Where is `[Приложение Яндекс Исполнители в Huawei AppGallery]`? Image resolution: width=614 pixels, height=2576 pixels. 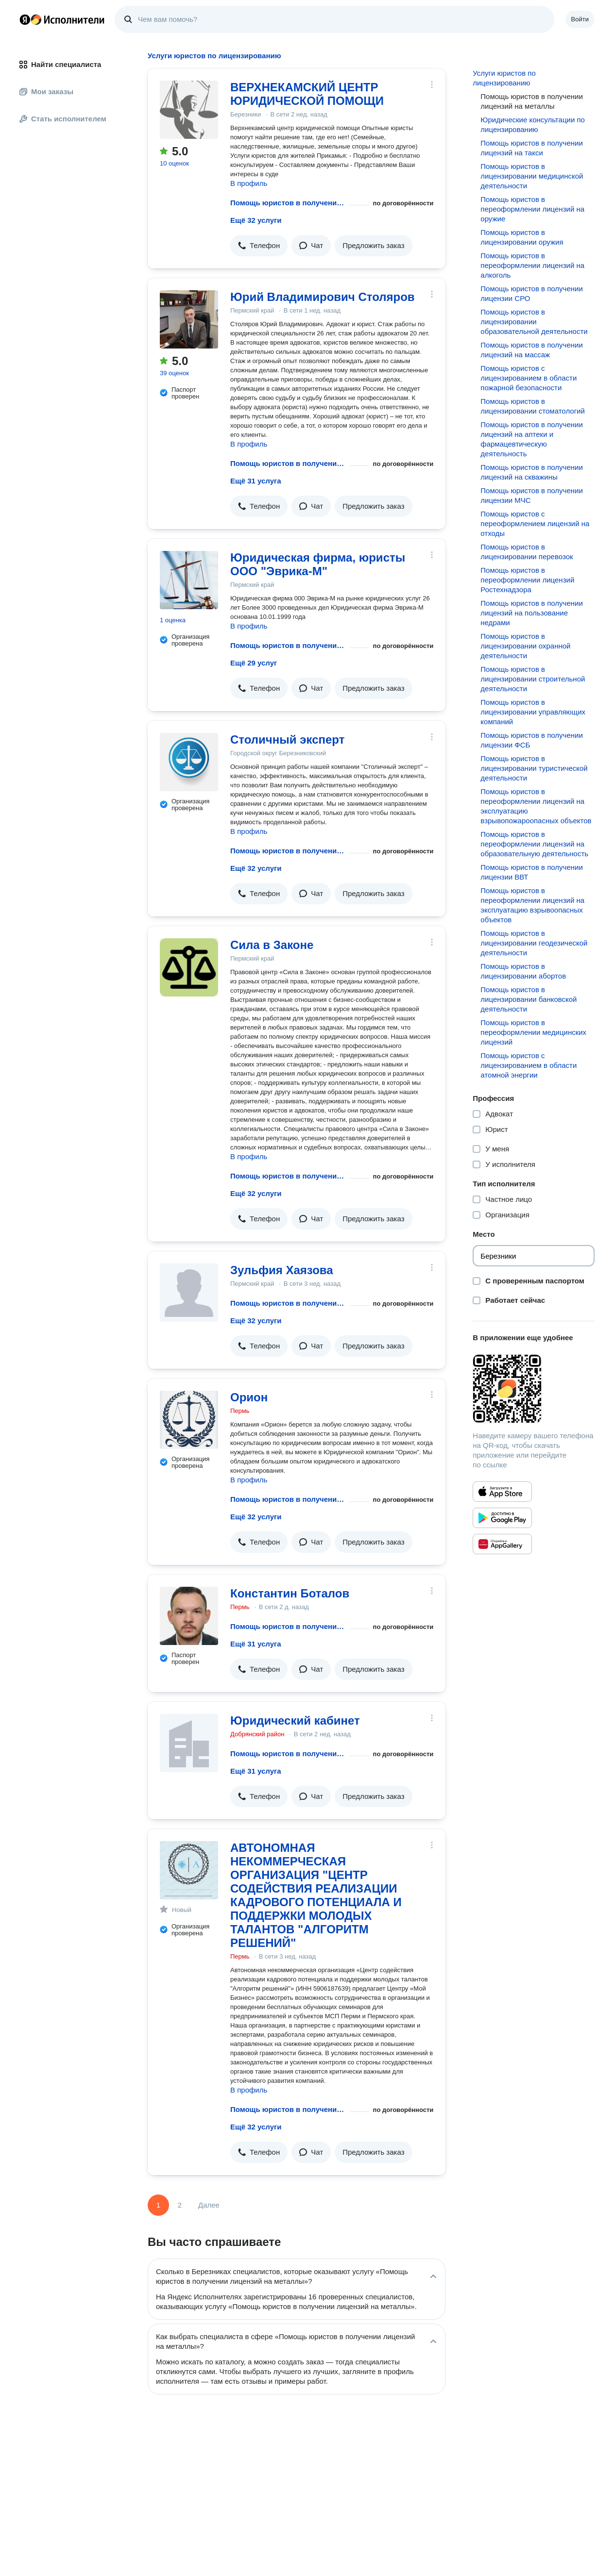 [Приложение Яндекс Исполнители в Huawei AppGallery] is located at coordinates (502, 1544).